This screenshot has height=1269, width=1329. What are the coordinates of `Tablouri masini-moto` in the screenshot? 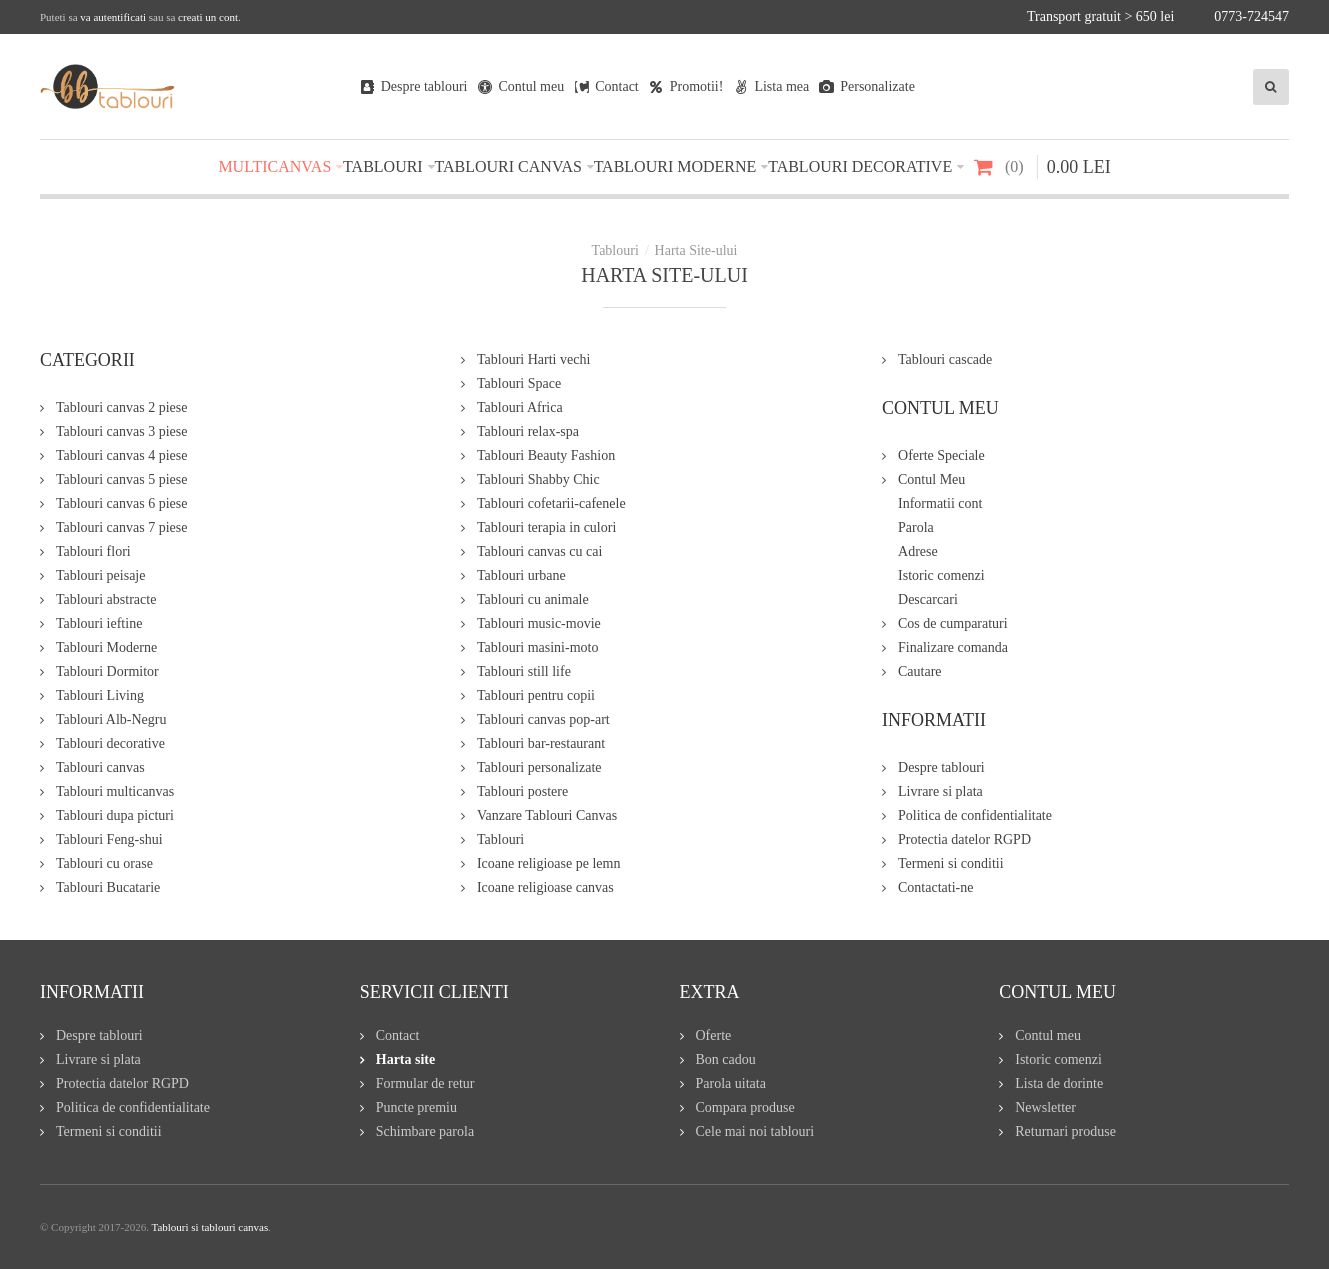 It's located at (538, 647).